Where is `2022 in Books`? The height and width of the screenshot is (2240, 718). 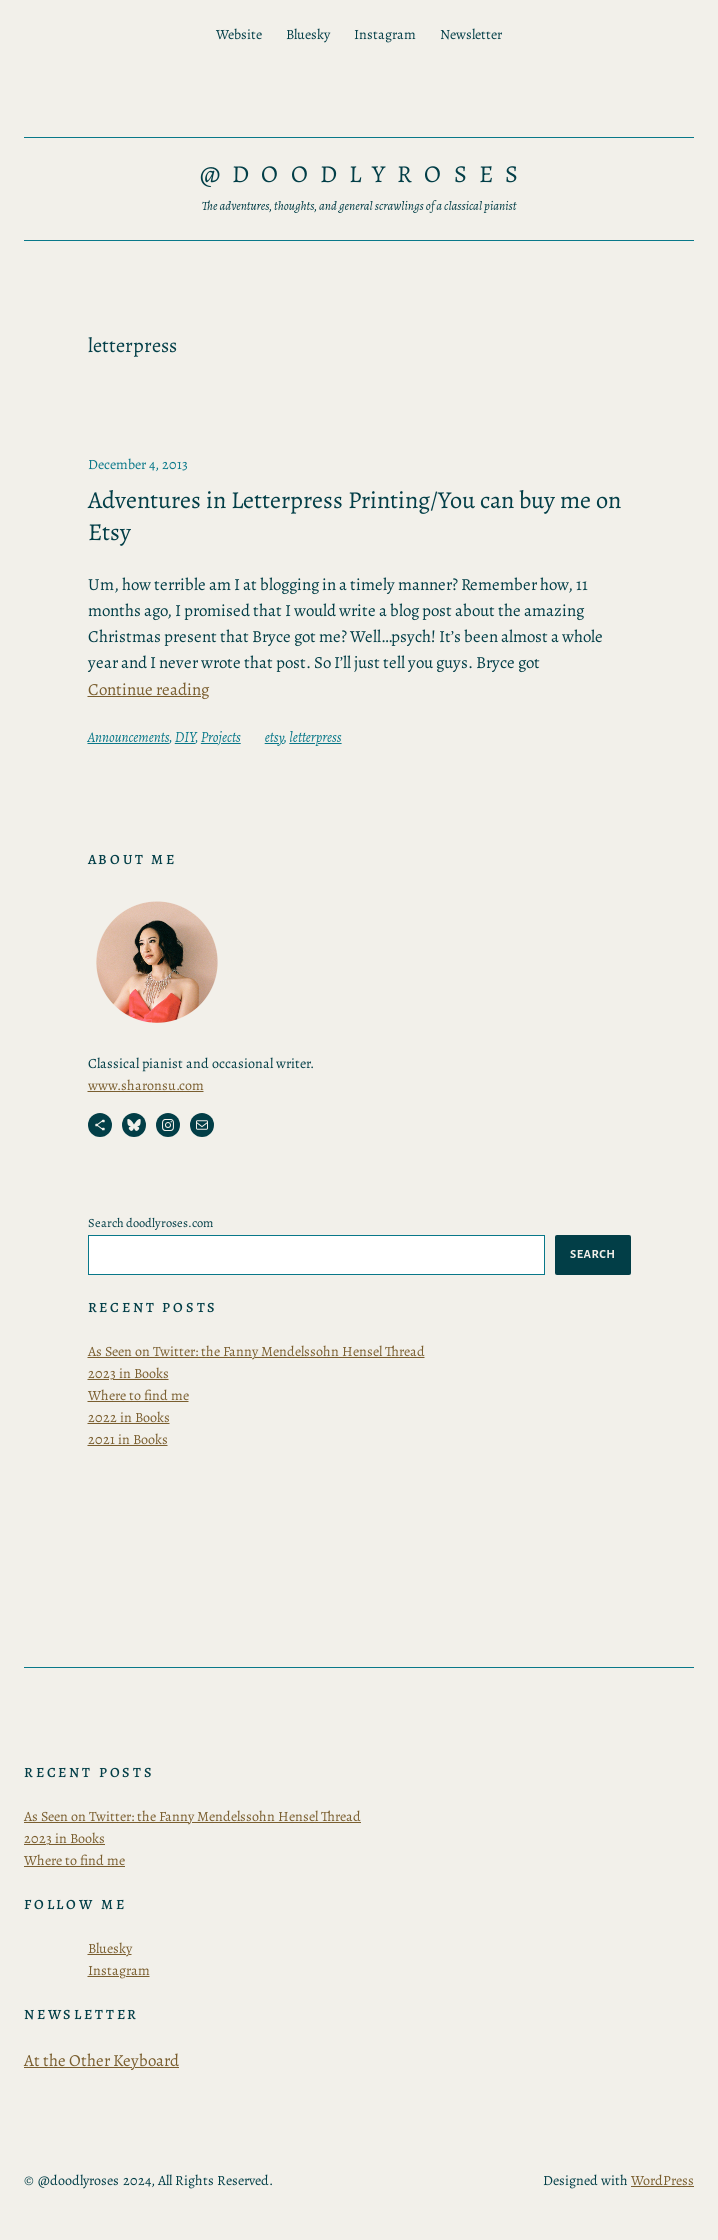
2022 in Books is located at coordinates (129, 1417).